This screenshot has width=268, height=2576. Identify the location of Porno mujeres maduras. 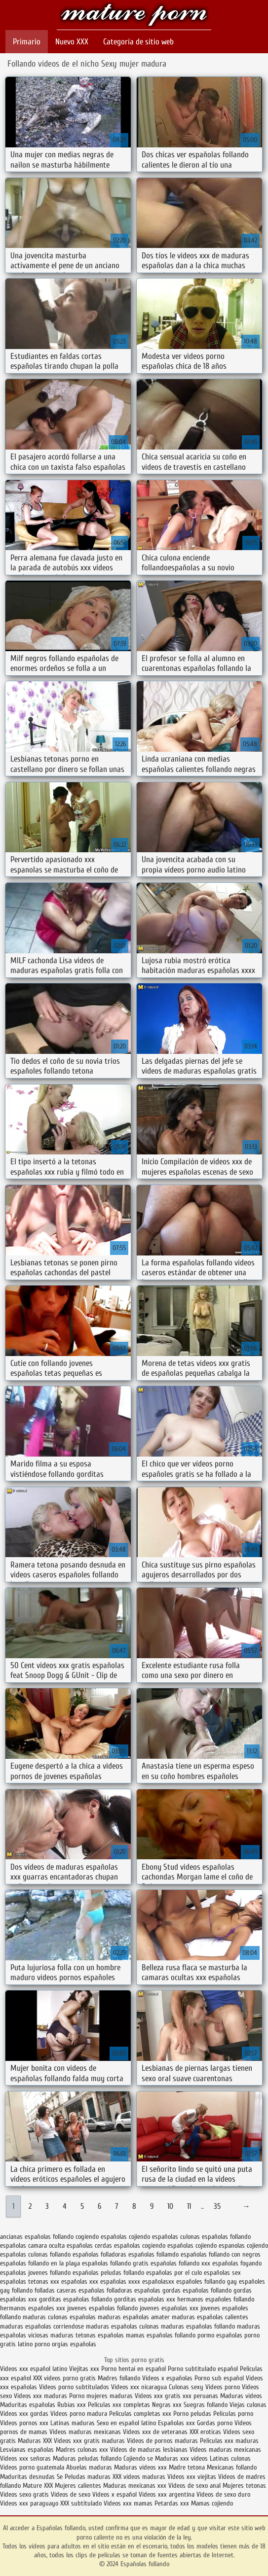
(102, 2396).